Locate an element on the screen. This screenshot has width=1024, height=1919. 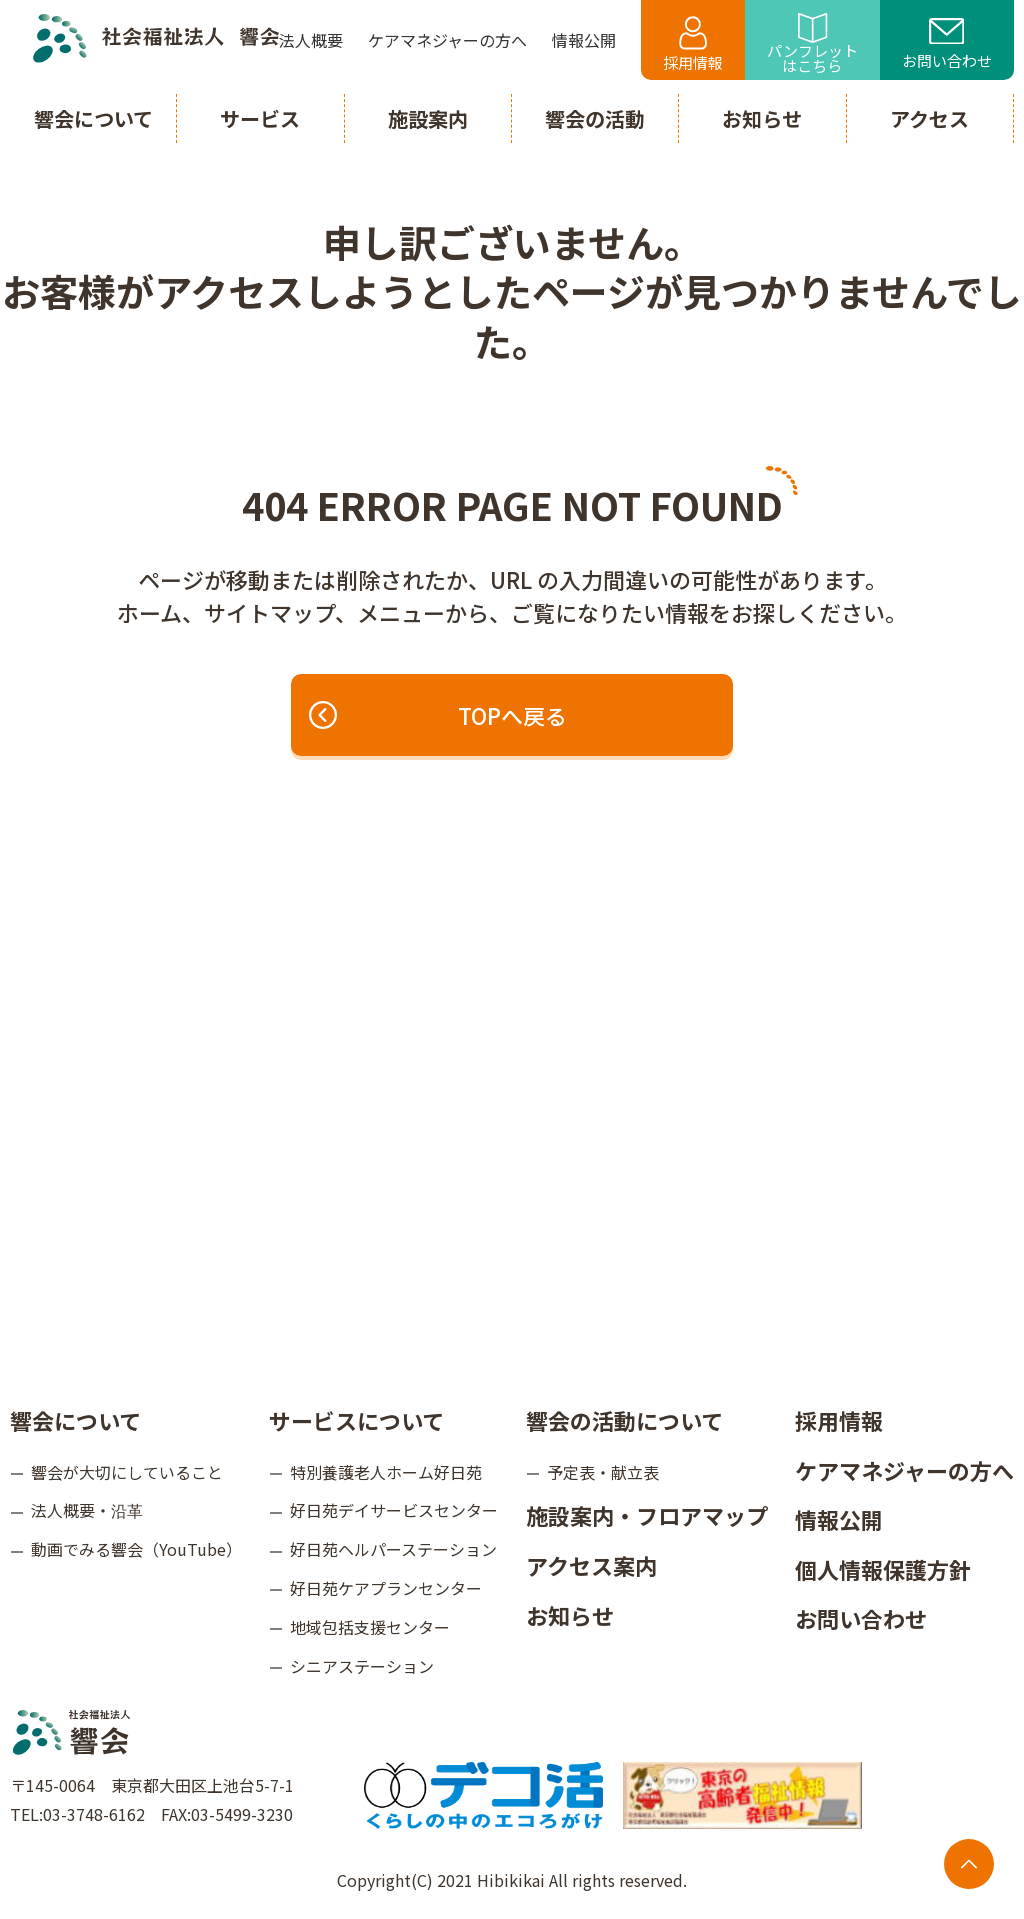
個人情報保護方針 is located at coordinates (883, 1569).